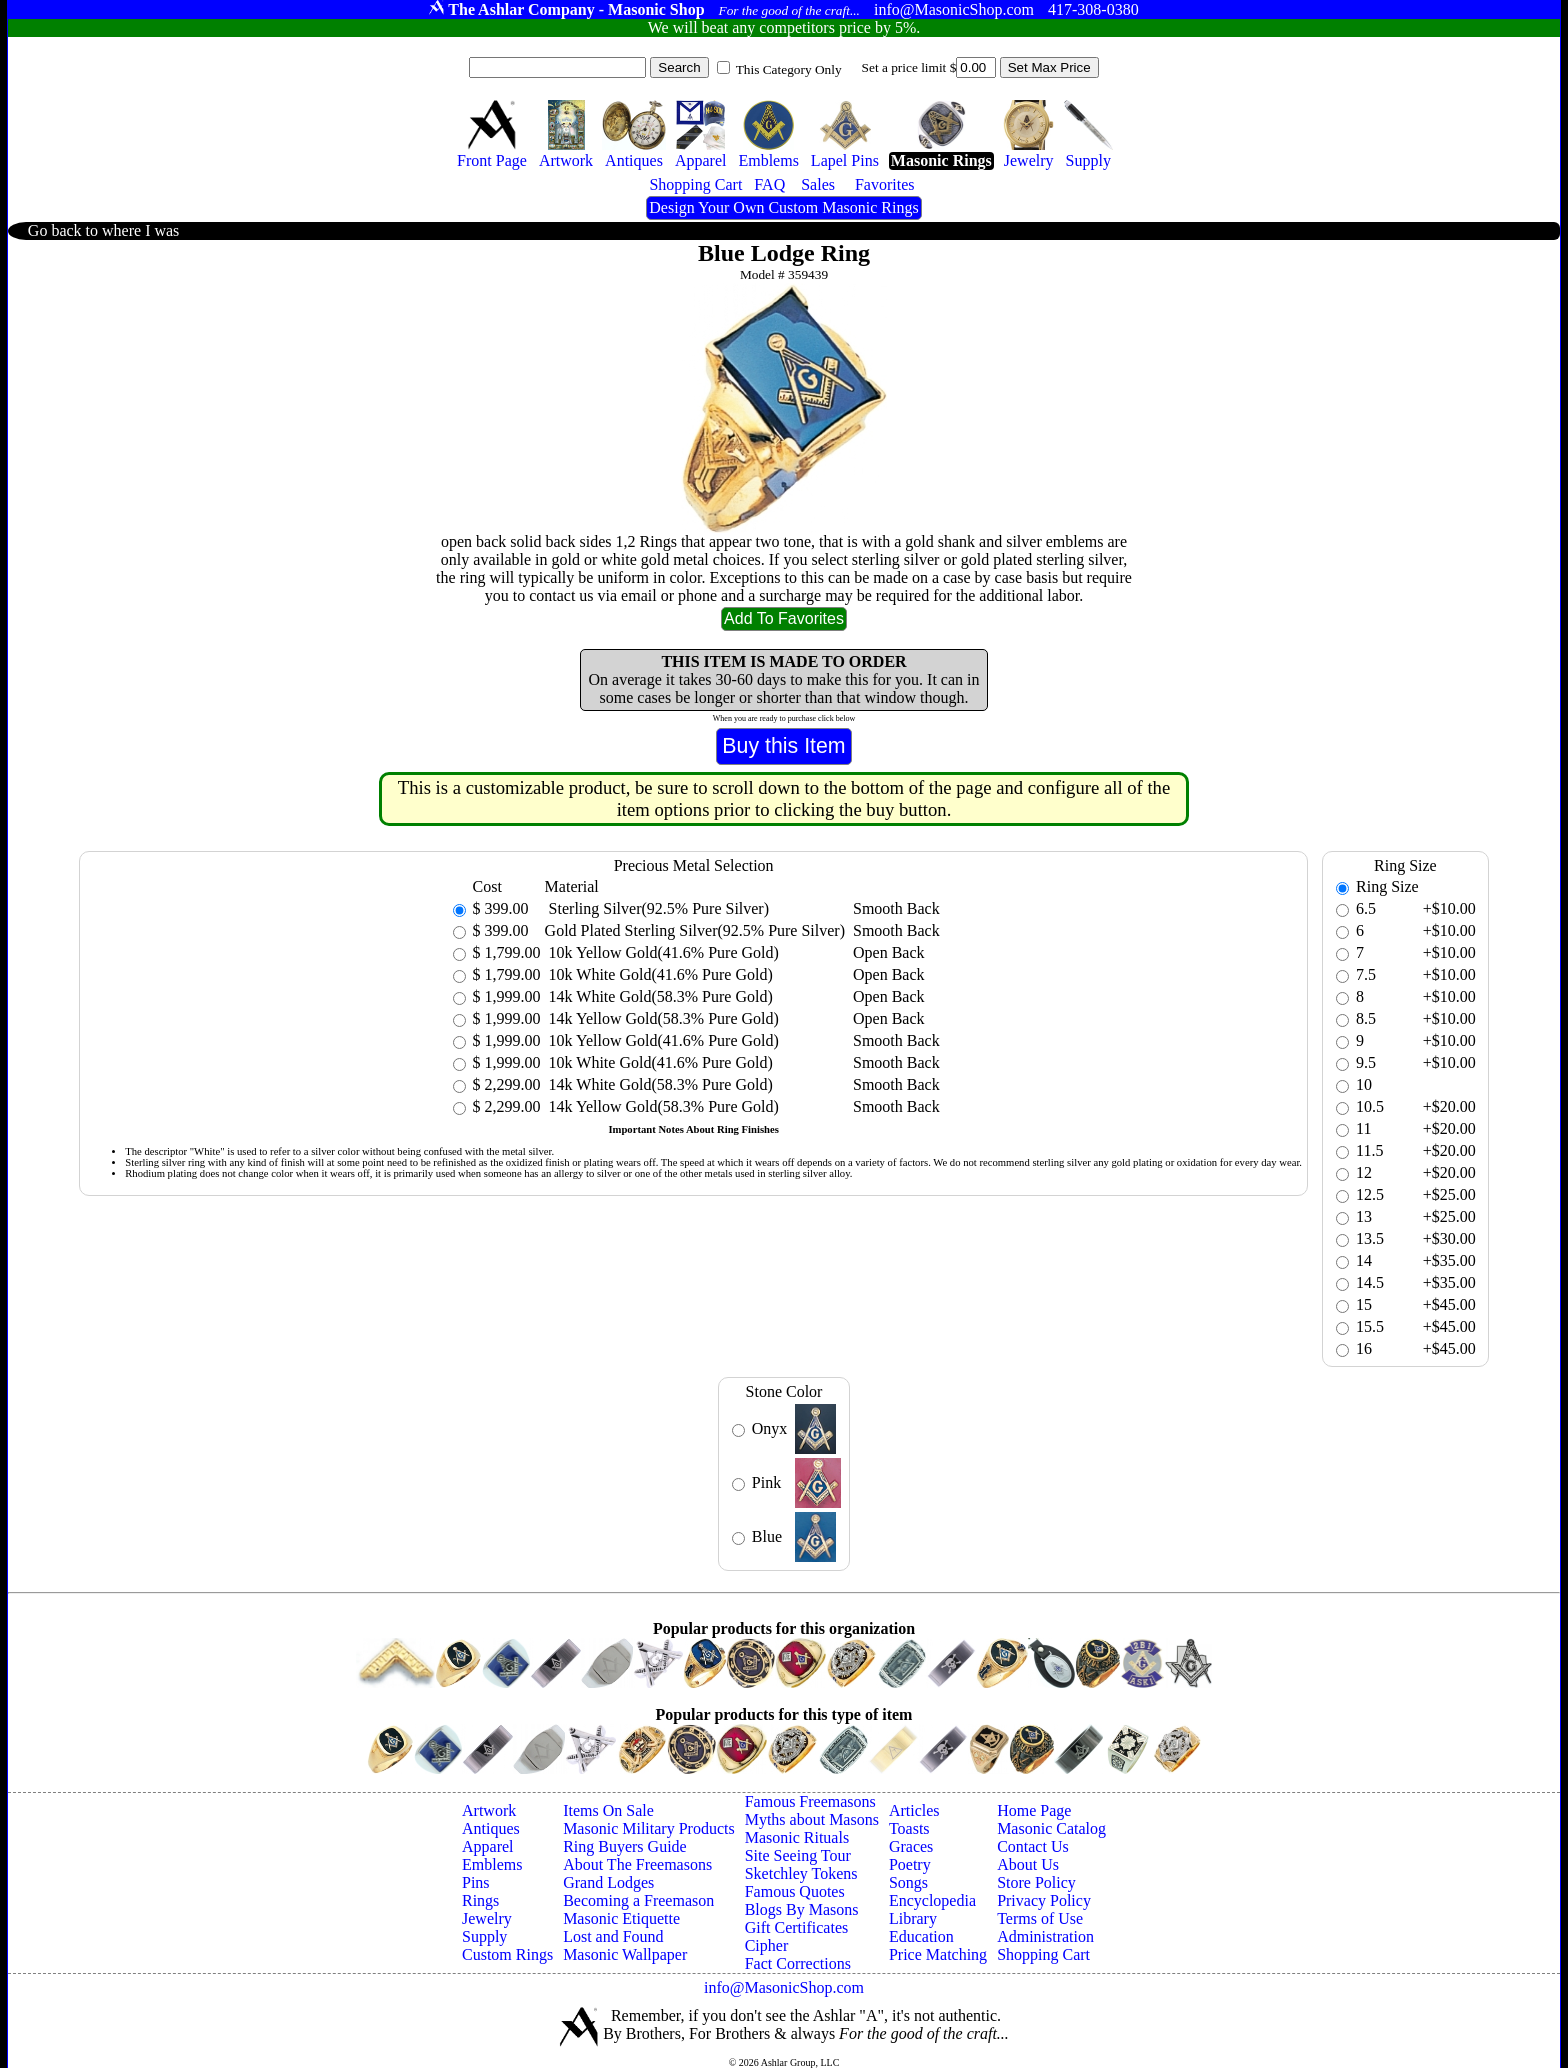  Describe the element at coordinates (638, 1900) in the screenshot. I see `Becoming a Freemason` at that location.